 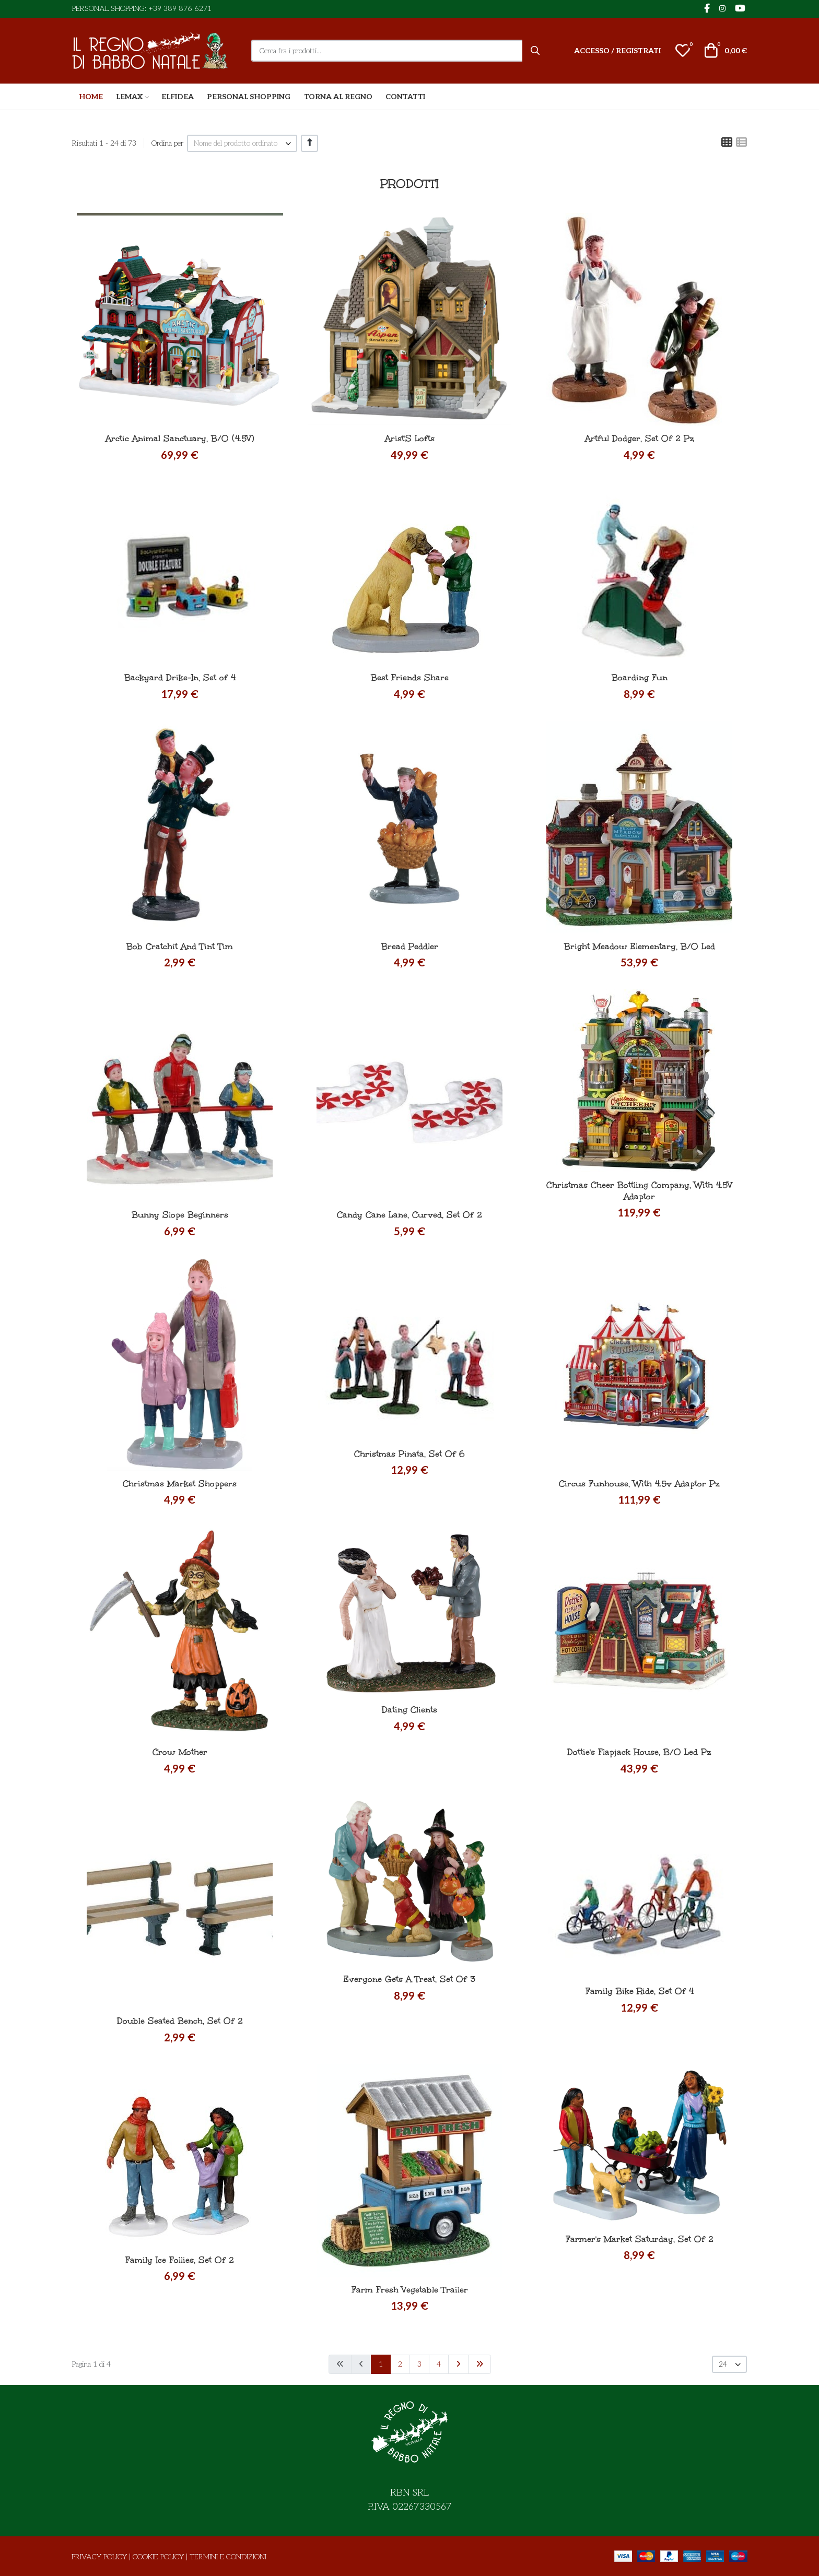 What do you see at coordinates (639, 438) in the screenshot?
I see `Artful Dodger, Set Of 2 Pz` at bounding box center [639, 438].